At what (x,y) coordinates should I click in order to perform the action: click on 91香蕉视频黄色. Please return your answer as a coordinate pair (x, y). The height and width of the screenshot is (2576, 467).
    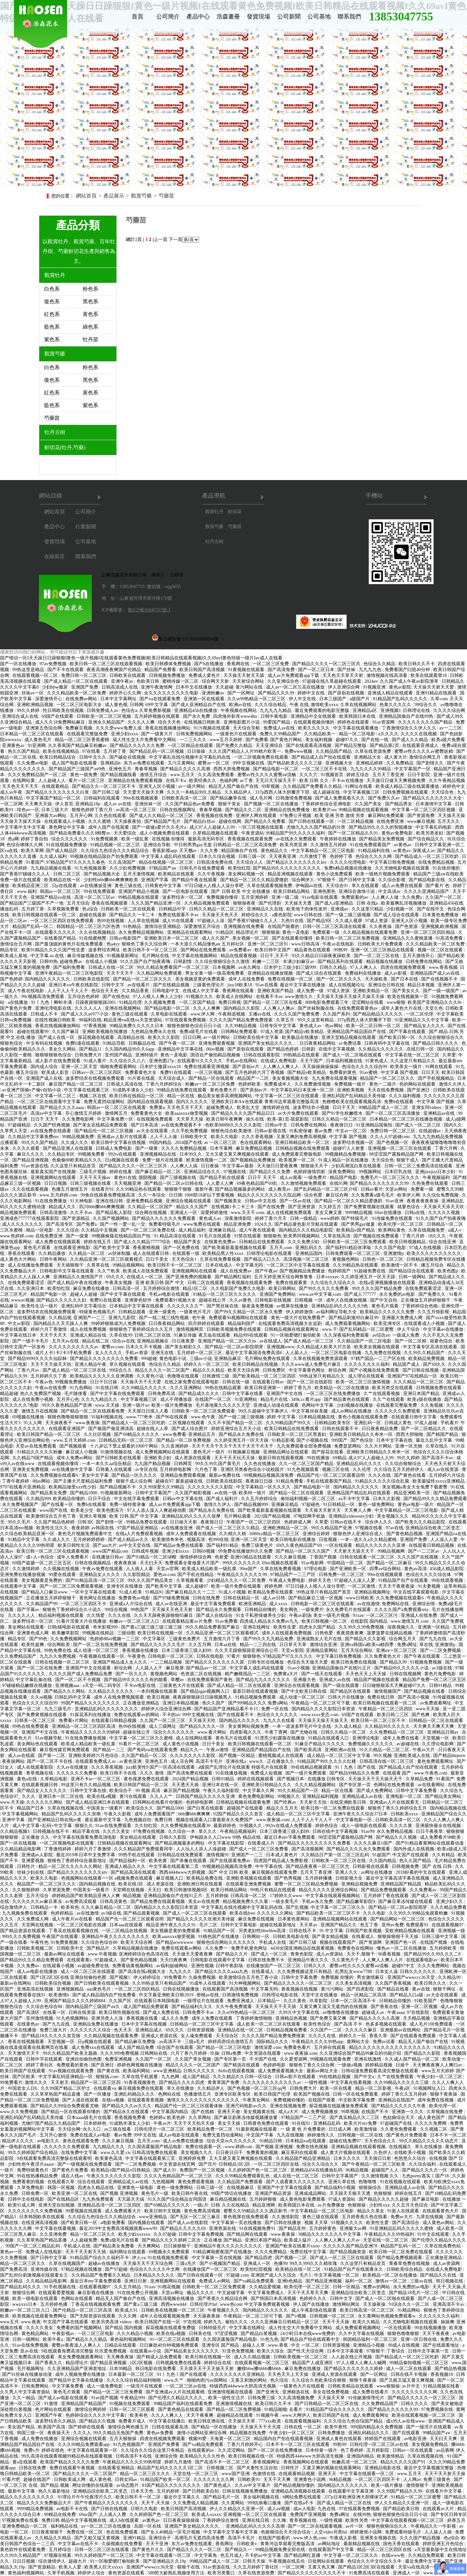
    Looking at the image, I should click on (140, 2082).